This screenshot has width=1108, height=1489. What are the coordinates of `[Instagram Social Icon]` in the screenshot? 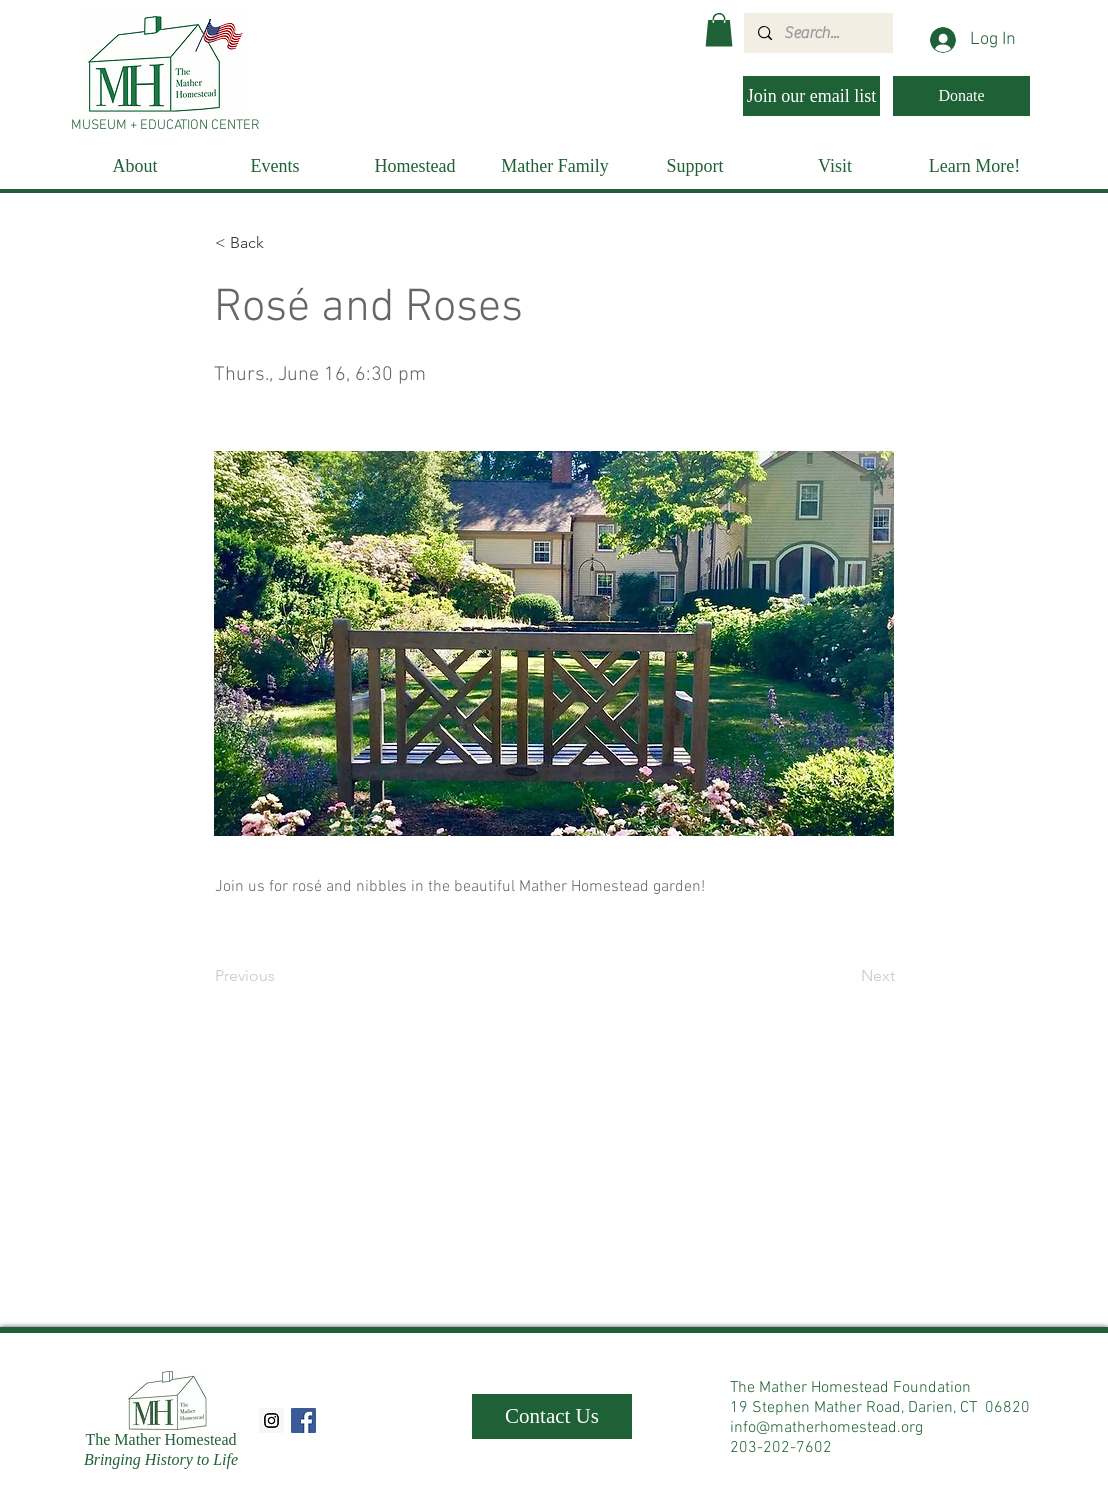 It's located at (271, 1420).